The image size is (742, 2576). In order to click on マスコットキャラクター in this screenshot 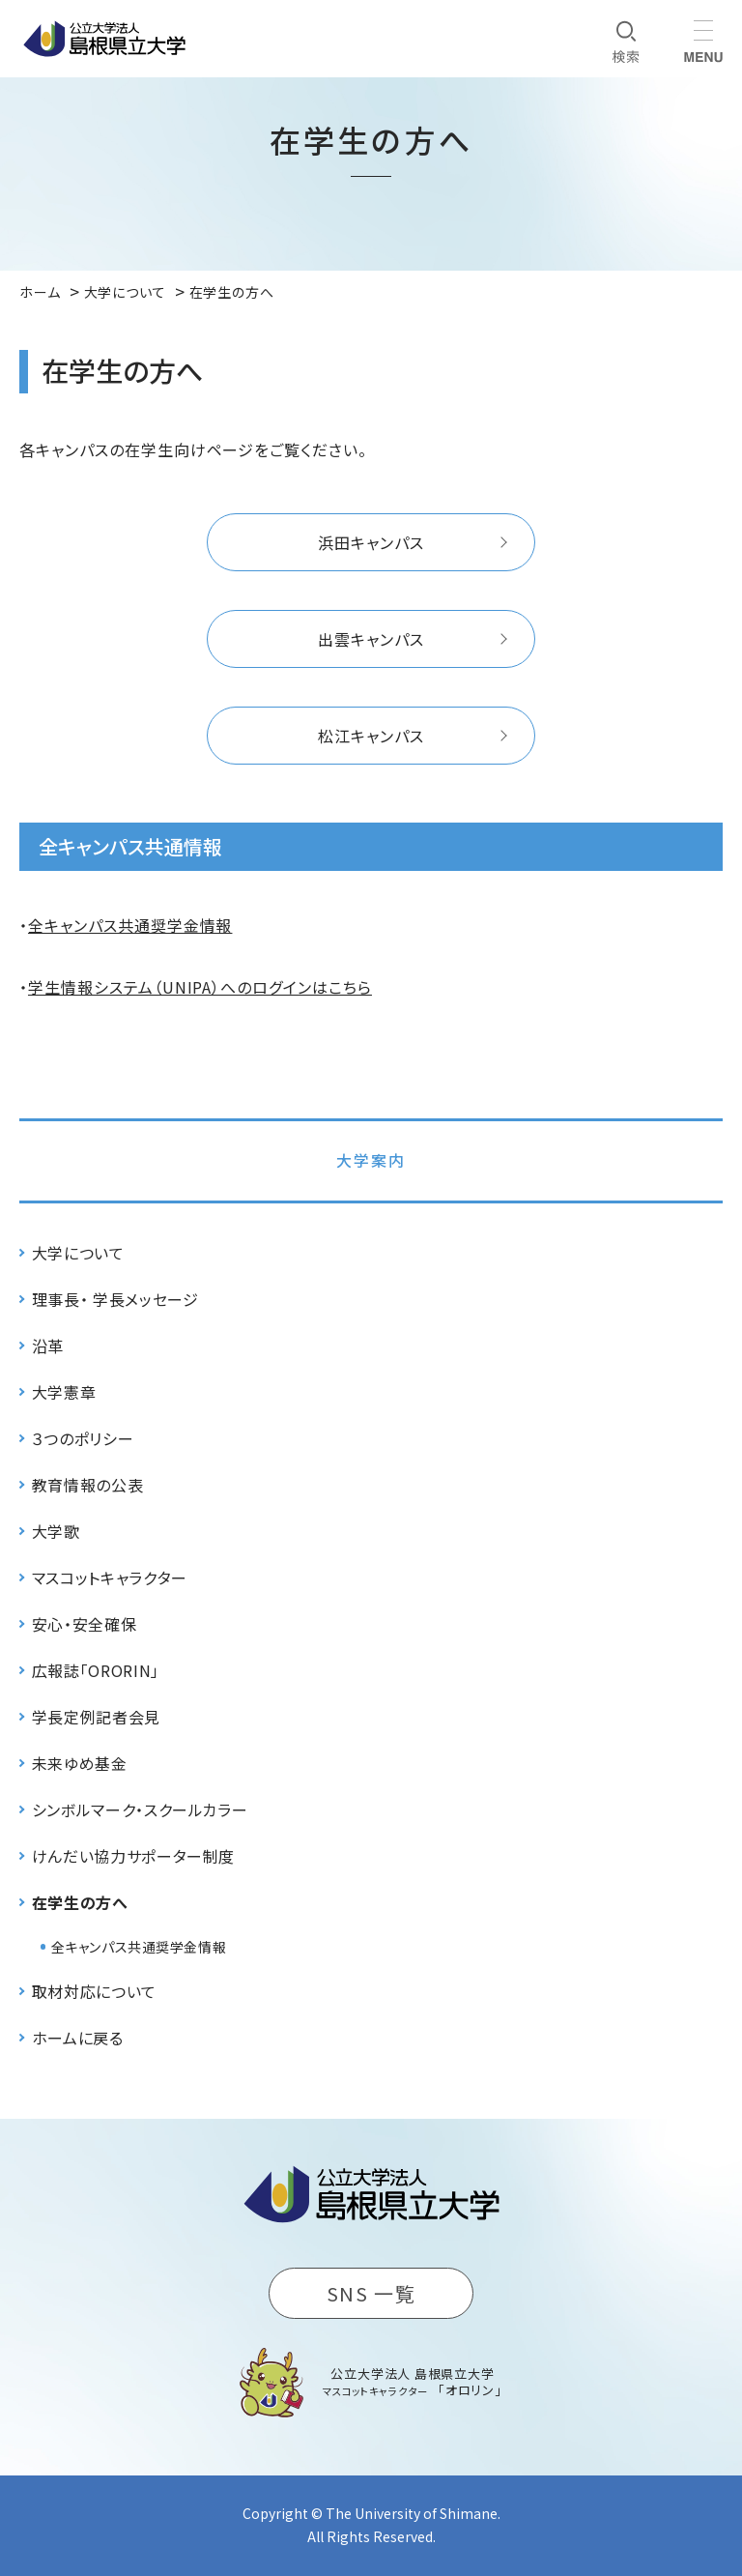, I will do `click(109, 1577)`.